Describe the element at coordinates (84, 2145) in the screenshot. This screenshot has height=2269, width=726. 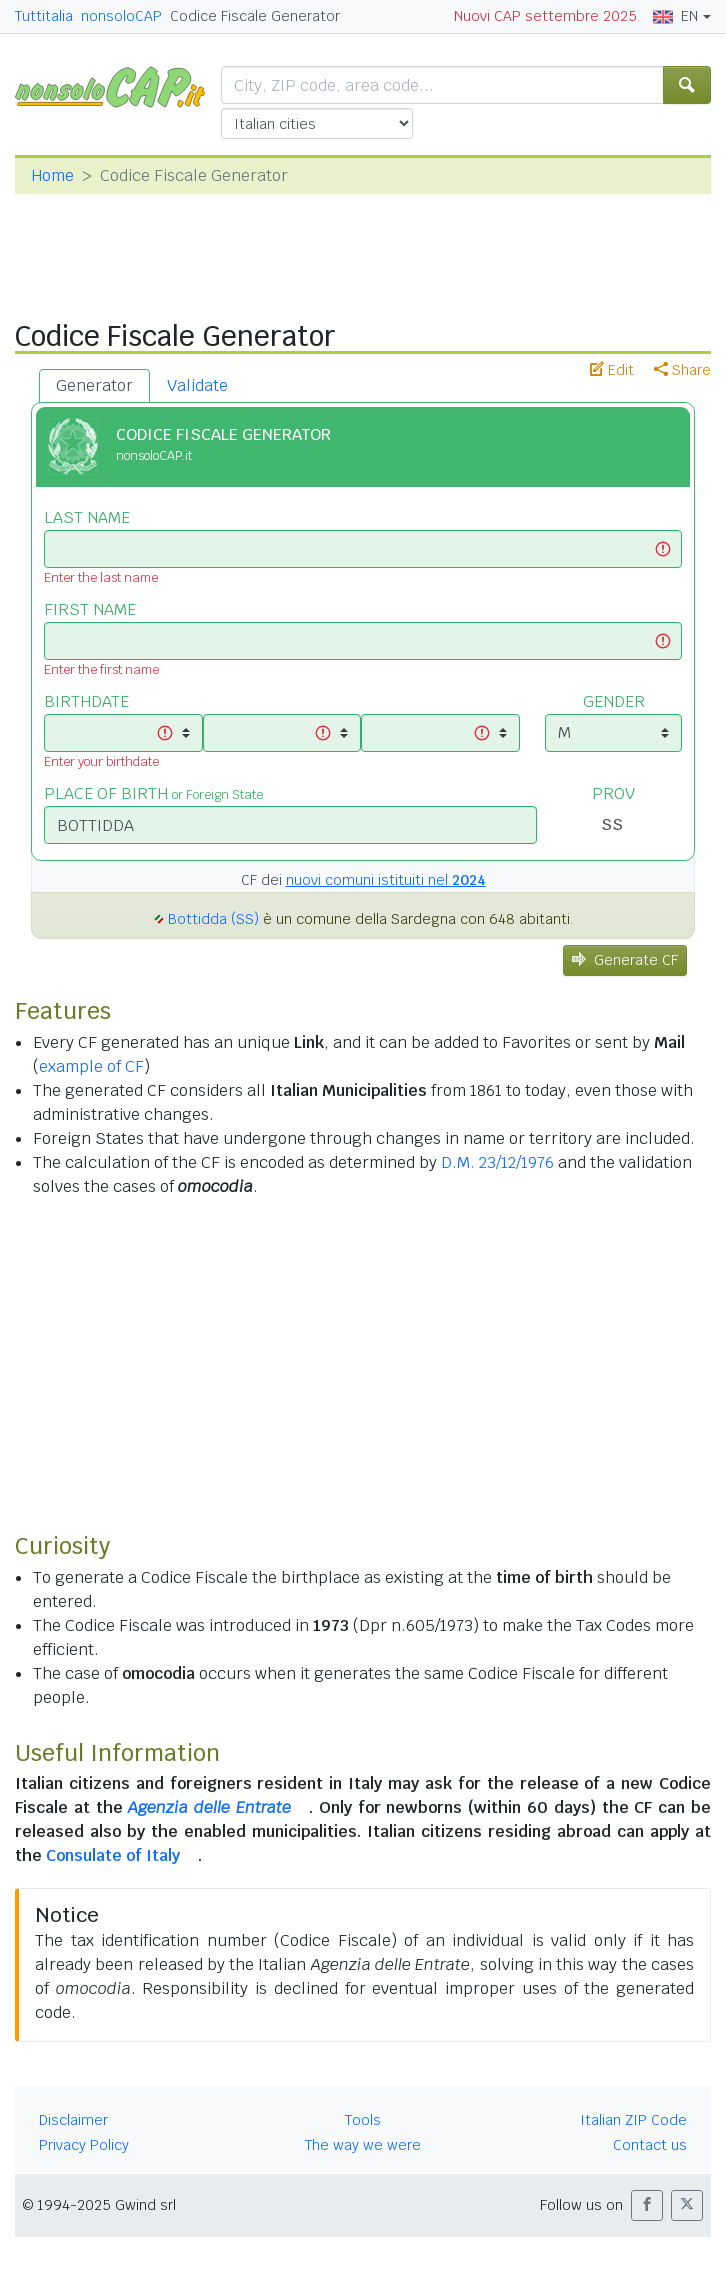
I see `Privacy Policy` at that location.